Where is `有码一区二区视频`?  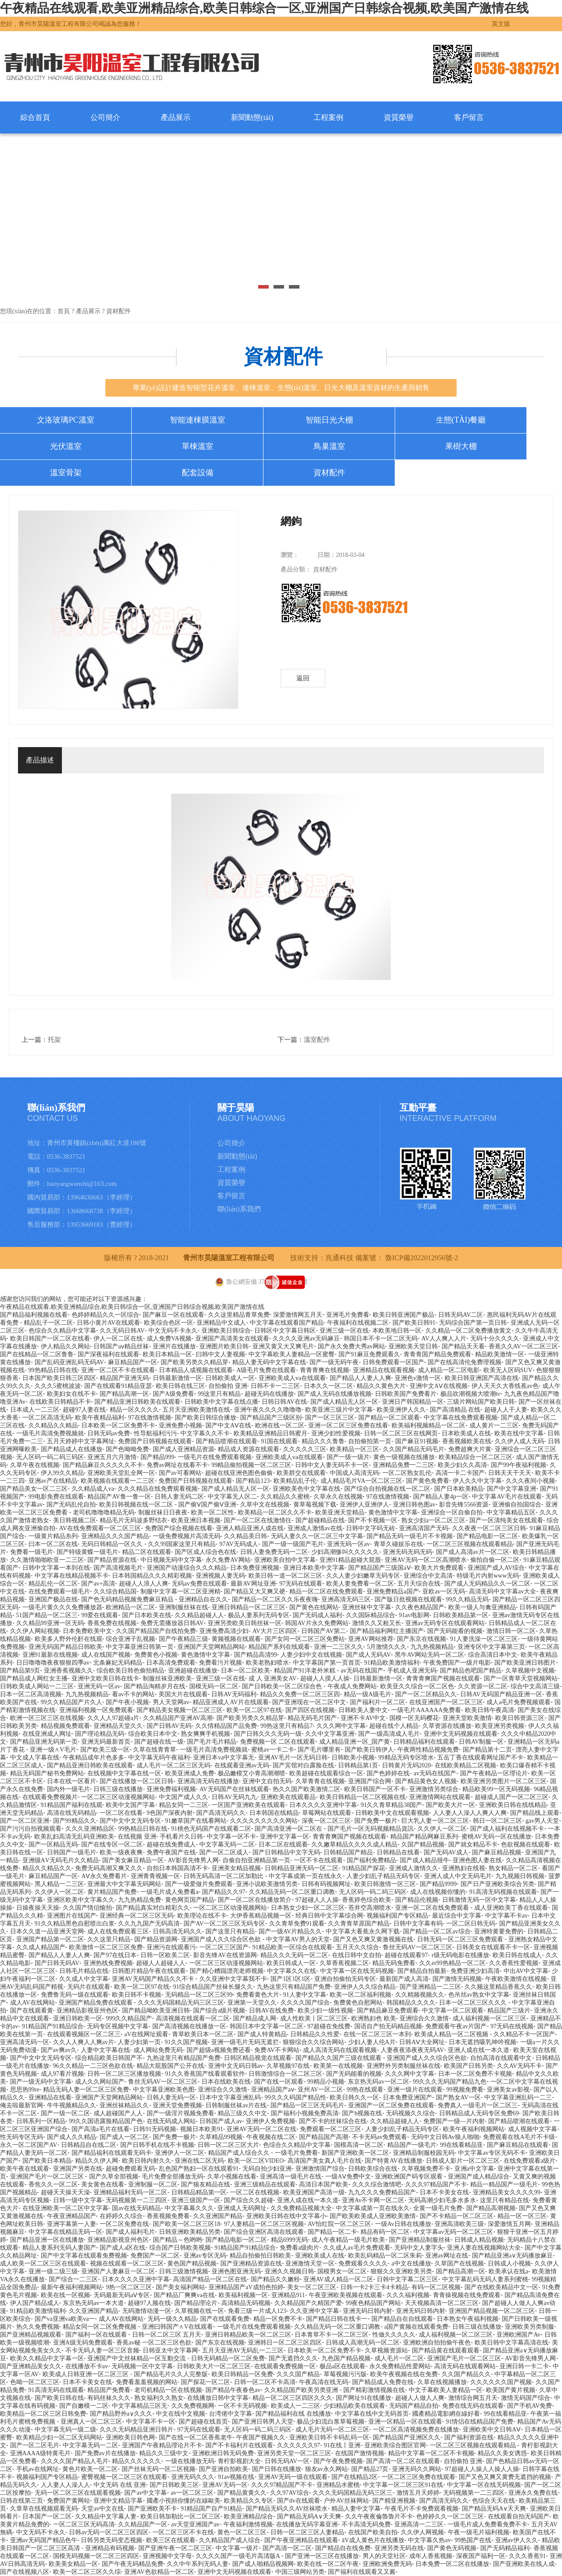 有码一区二区视频 is located at coordinates (436, 2287).